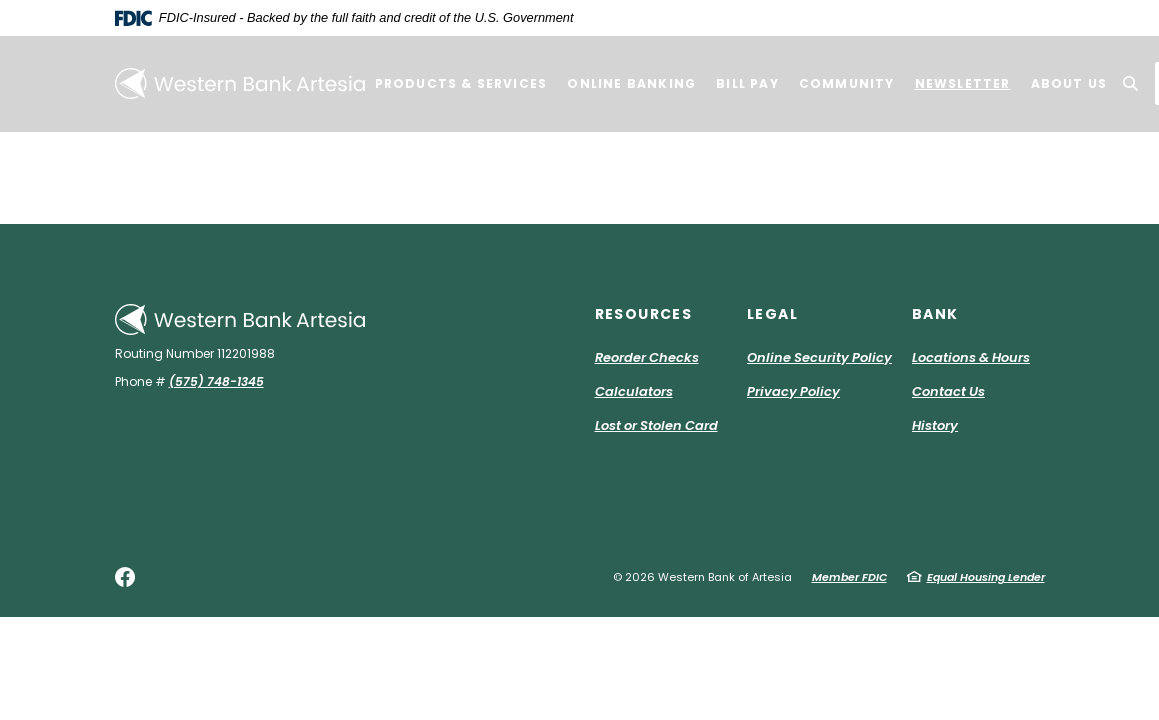 The width and height of the screenshot is (1159, 720). What do you see at coordinates (631, 83) in the screenshot?
I see `Online Banking [button]` at bounding box center [631, 83].